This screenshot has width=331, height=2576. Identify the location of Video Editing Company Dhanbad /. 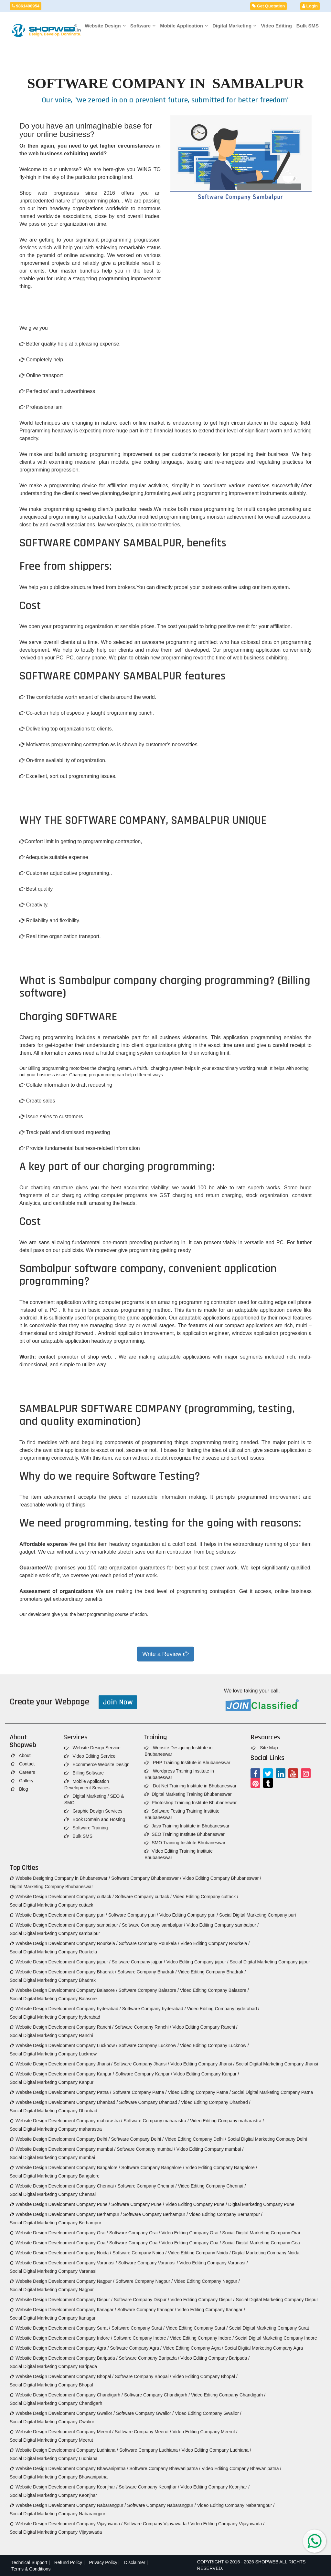
(216, 2102).